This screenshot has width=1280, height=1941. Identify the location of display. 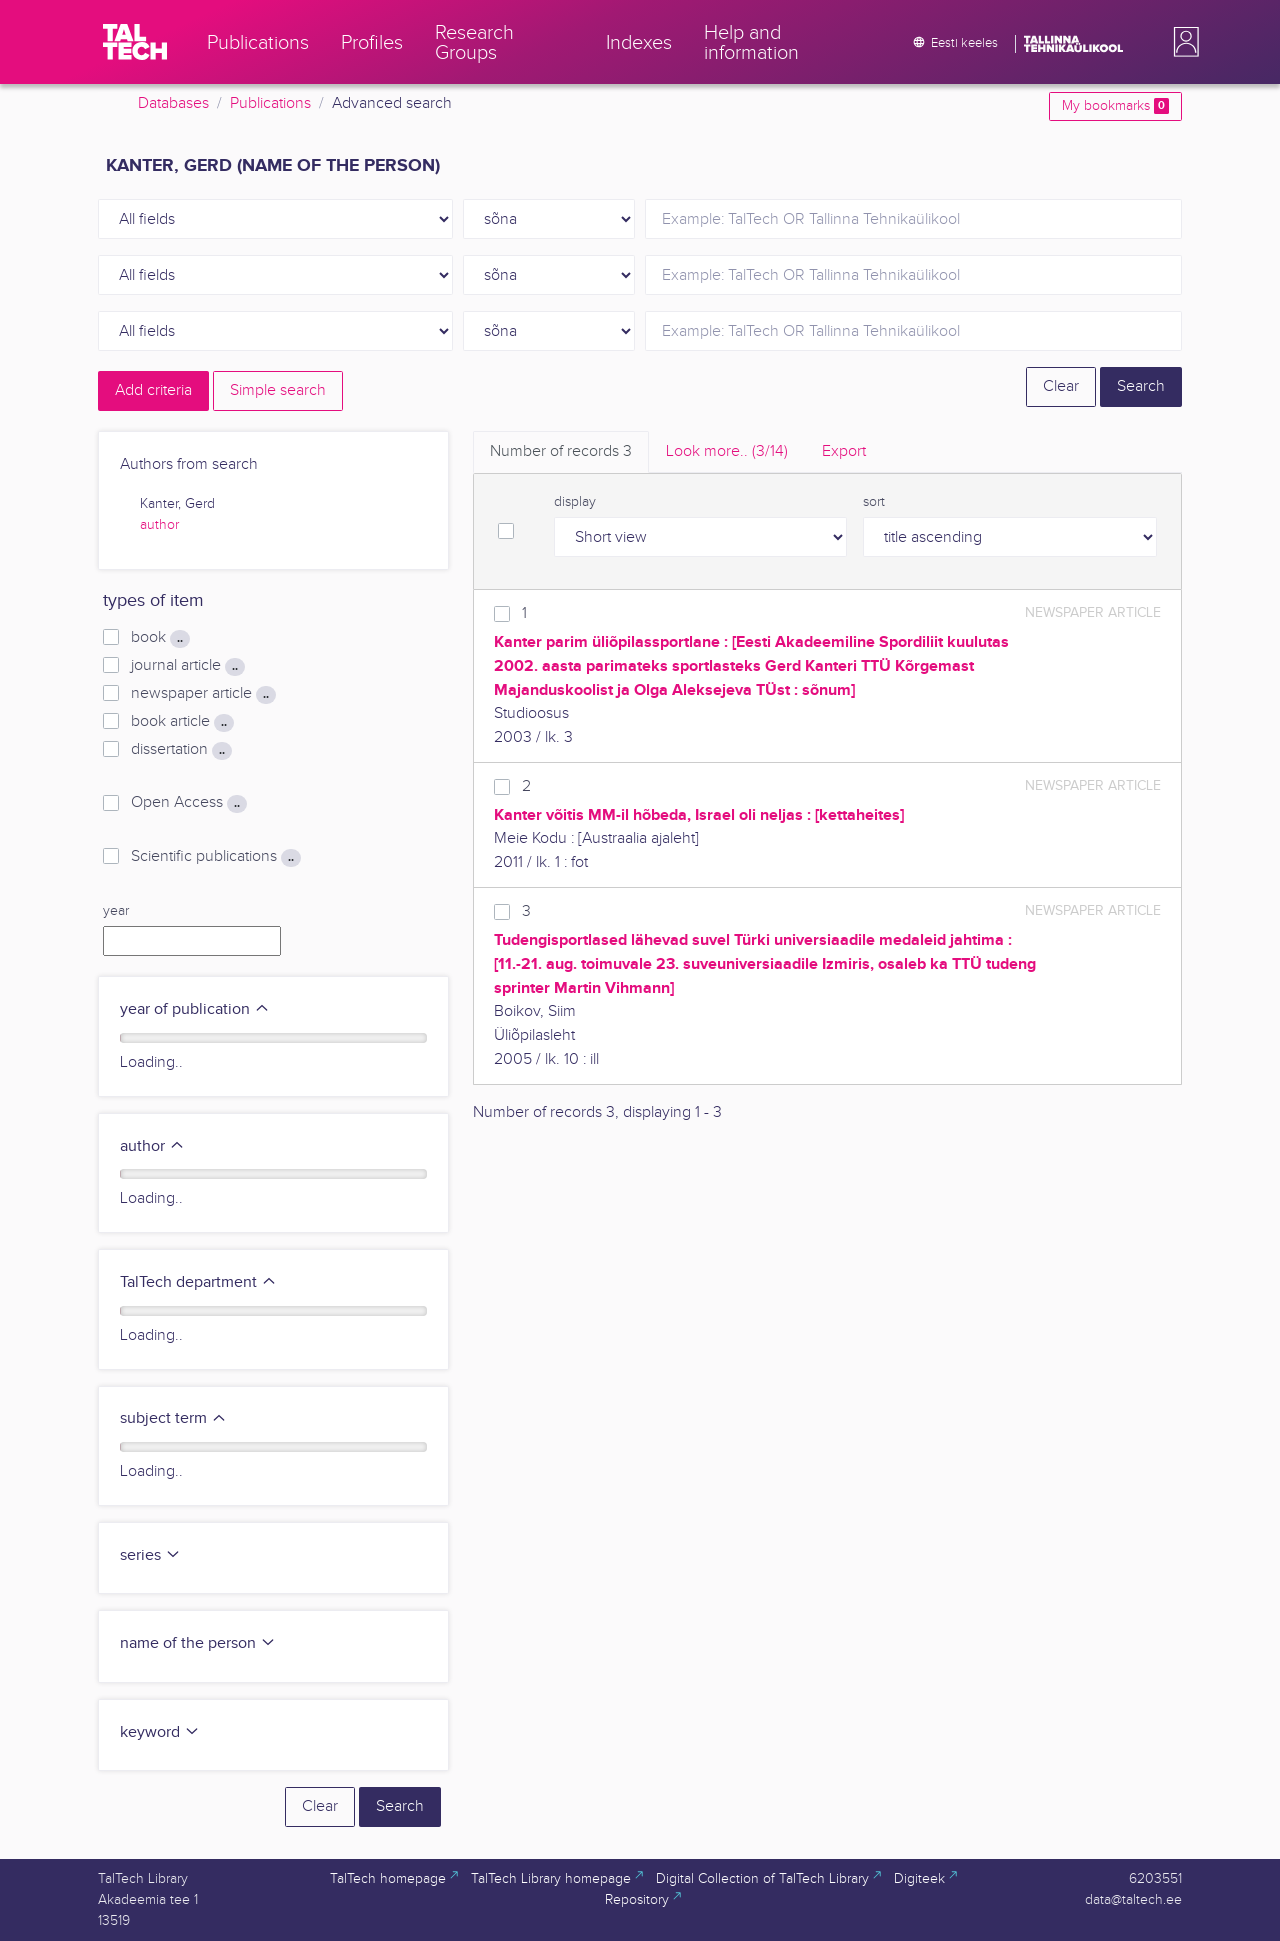
(575, 502).